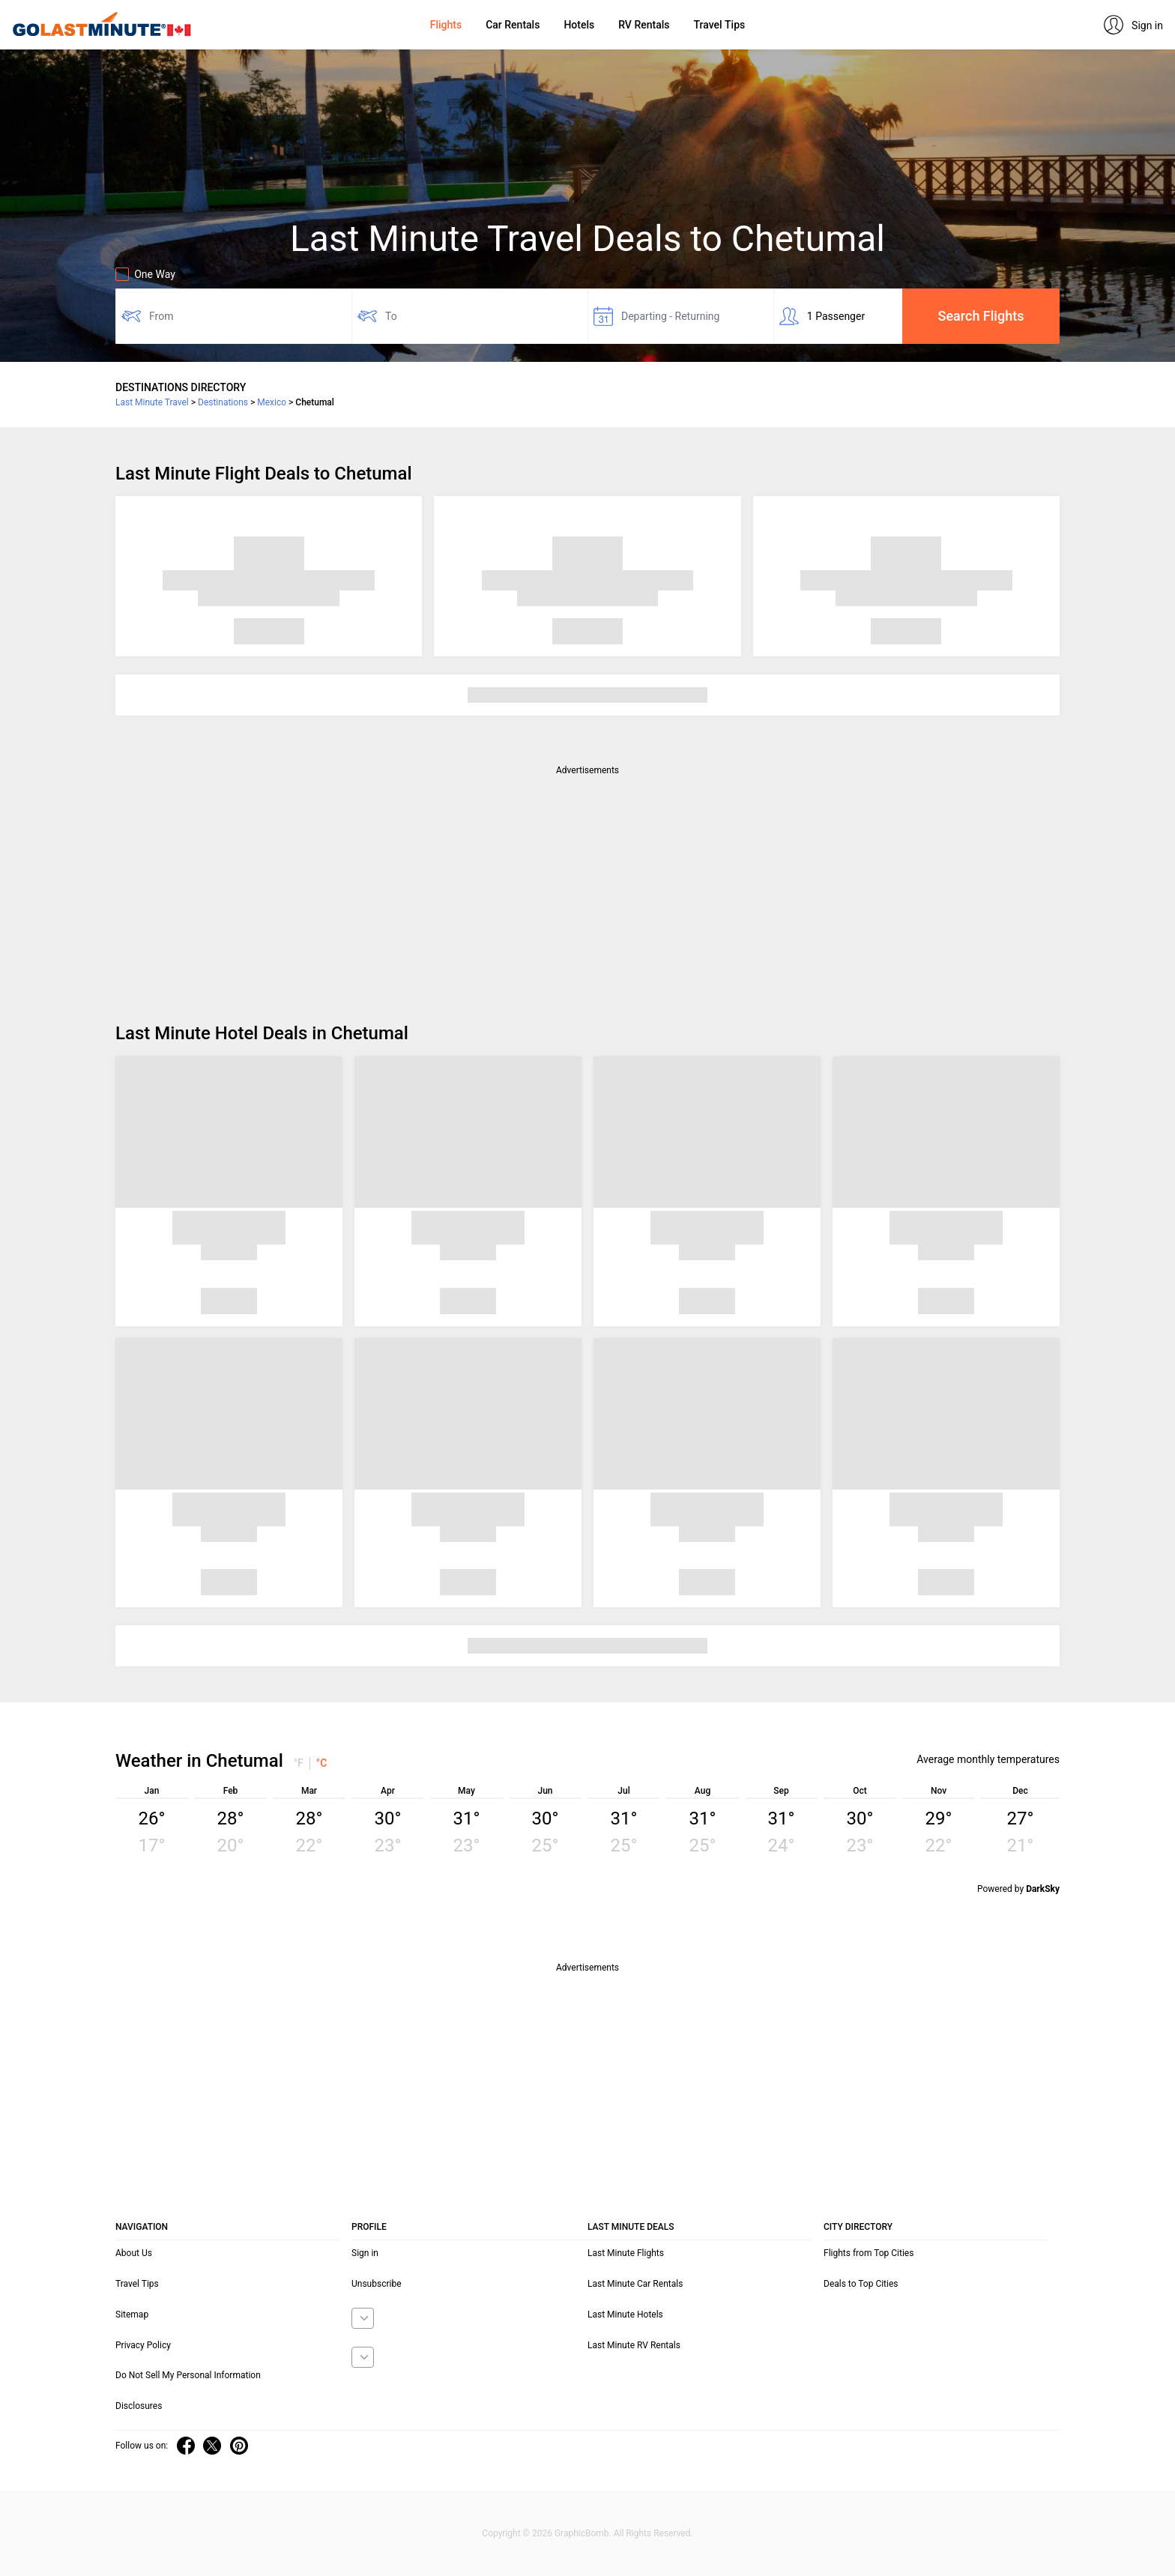 This screenshot has width=1175, height=2576. What do you see at coordinates (579, 25) in the screenshot?
I see `Hotels` at bounding box center [579, 25].